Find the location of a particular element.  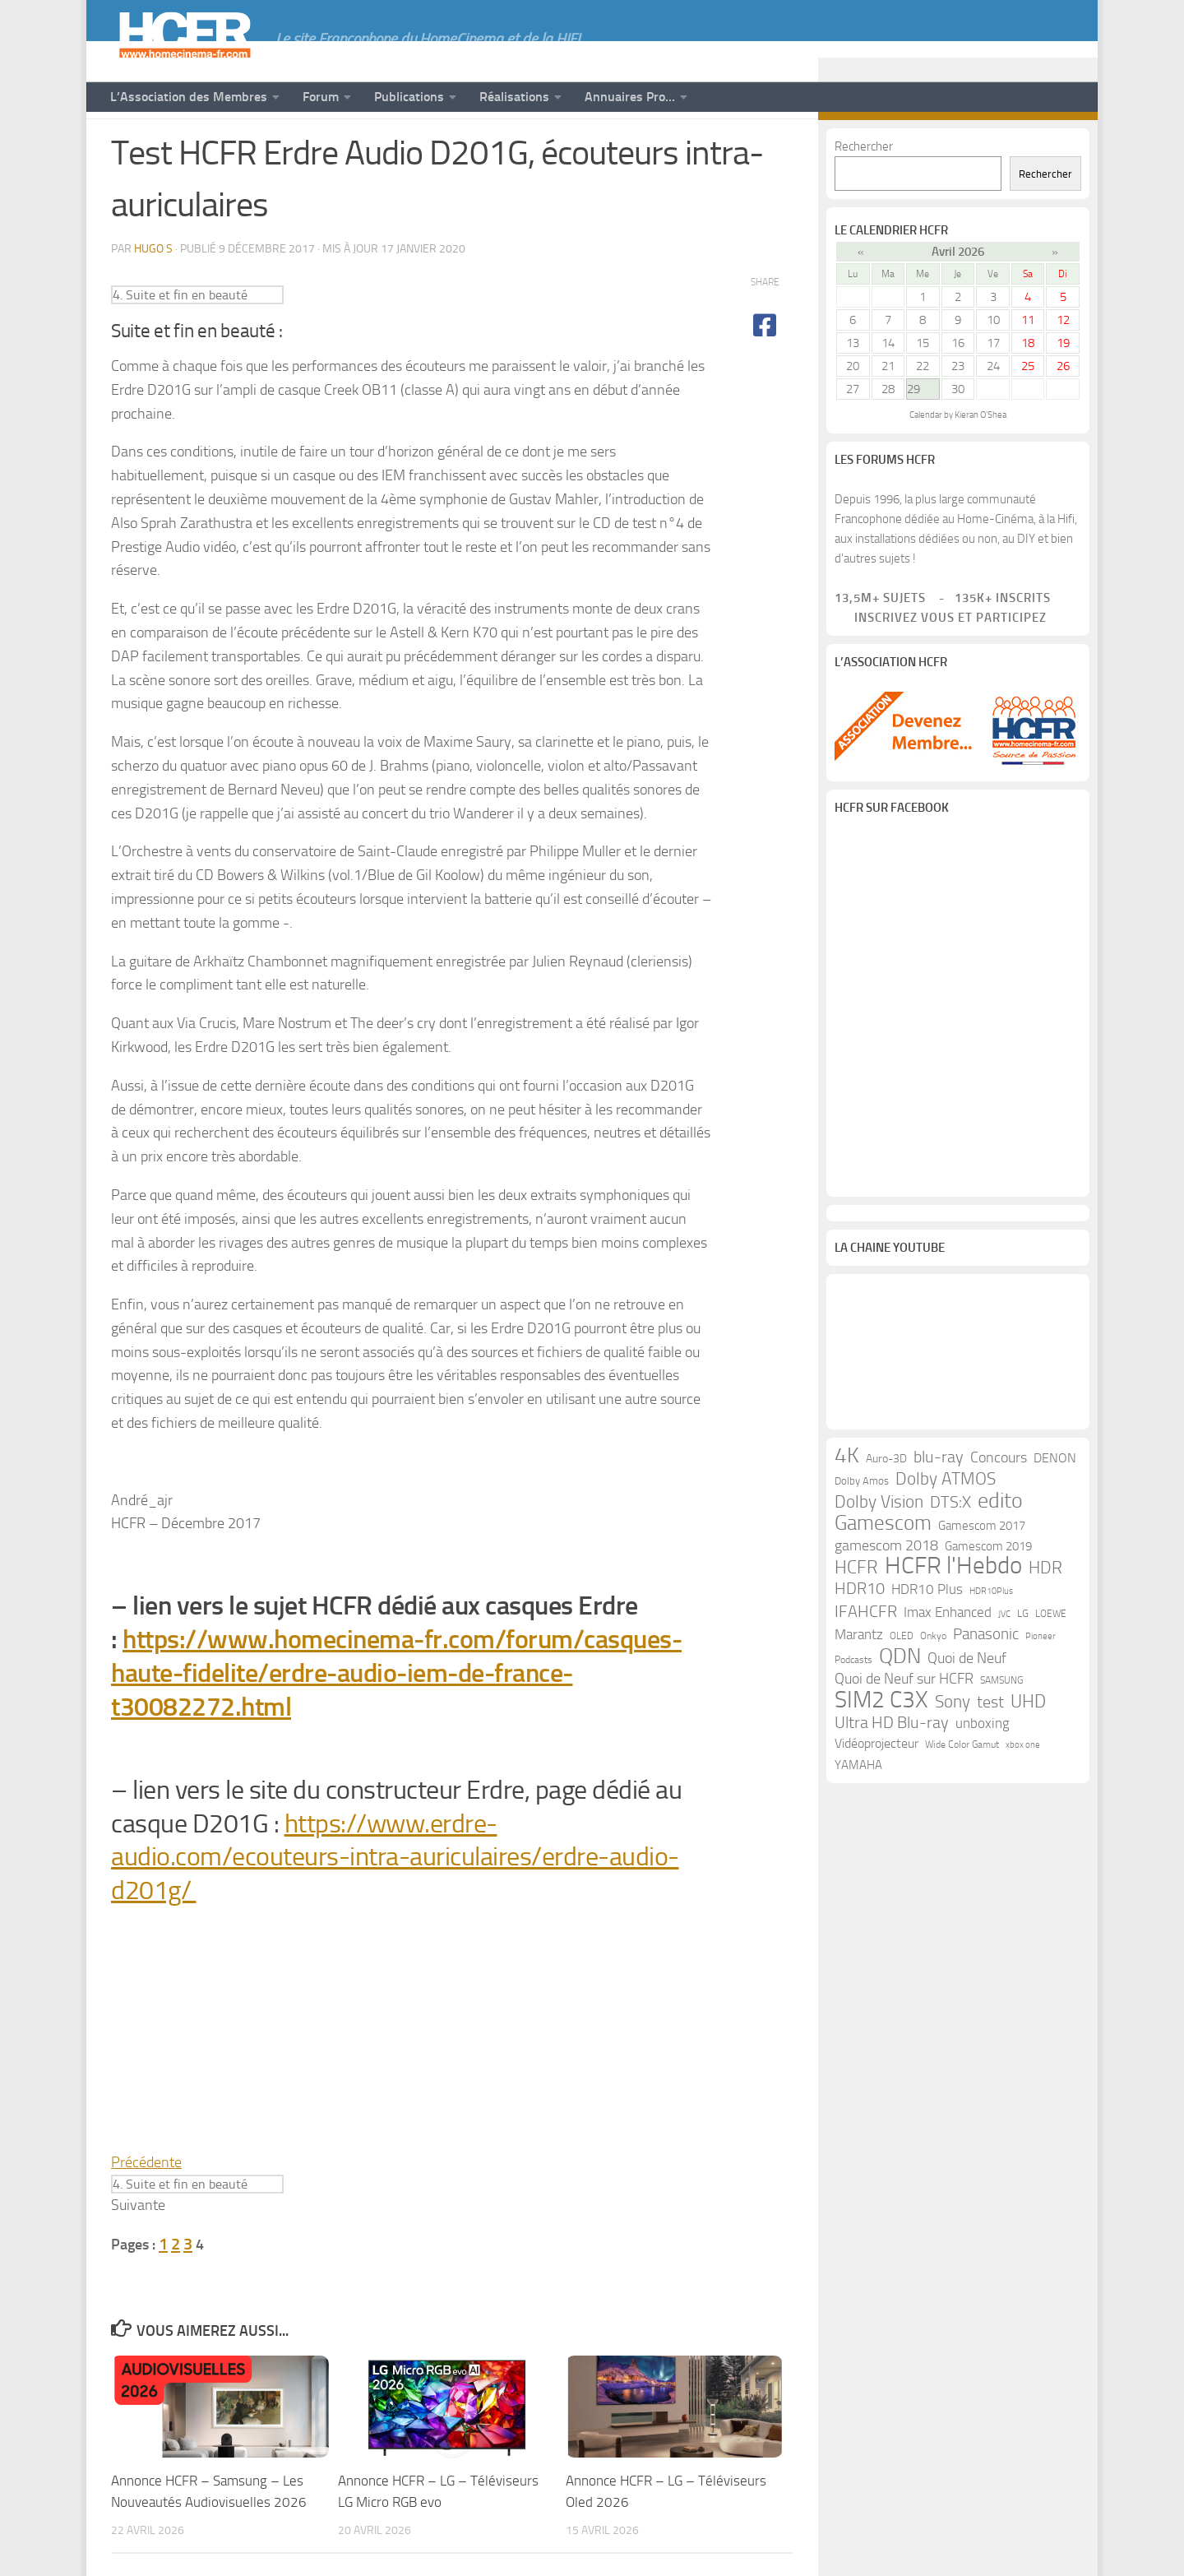

[Suivez-nous sur Facebook] is located at coordinates (1010, 146).